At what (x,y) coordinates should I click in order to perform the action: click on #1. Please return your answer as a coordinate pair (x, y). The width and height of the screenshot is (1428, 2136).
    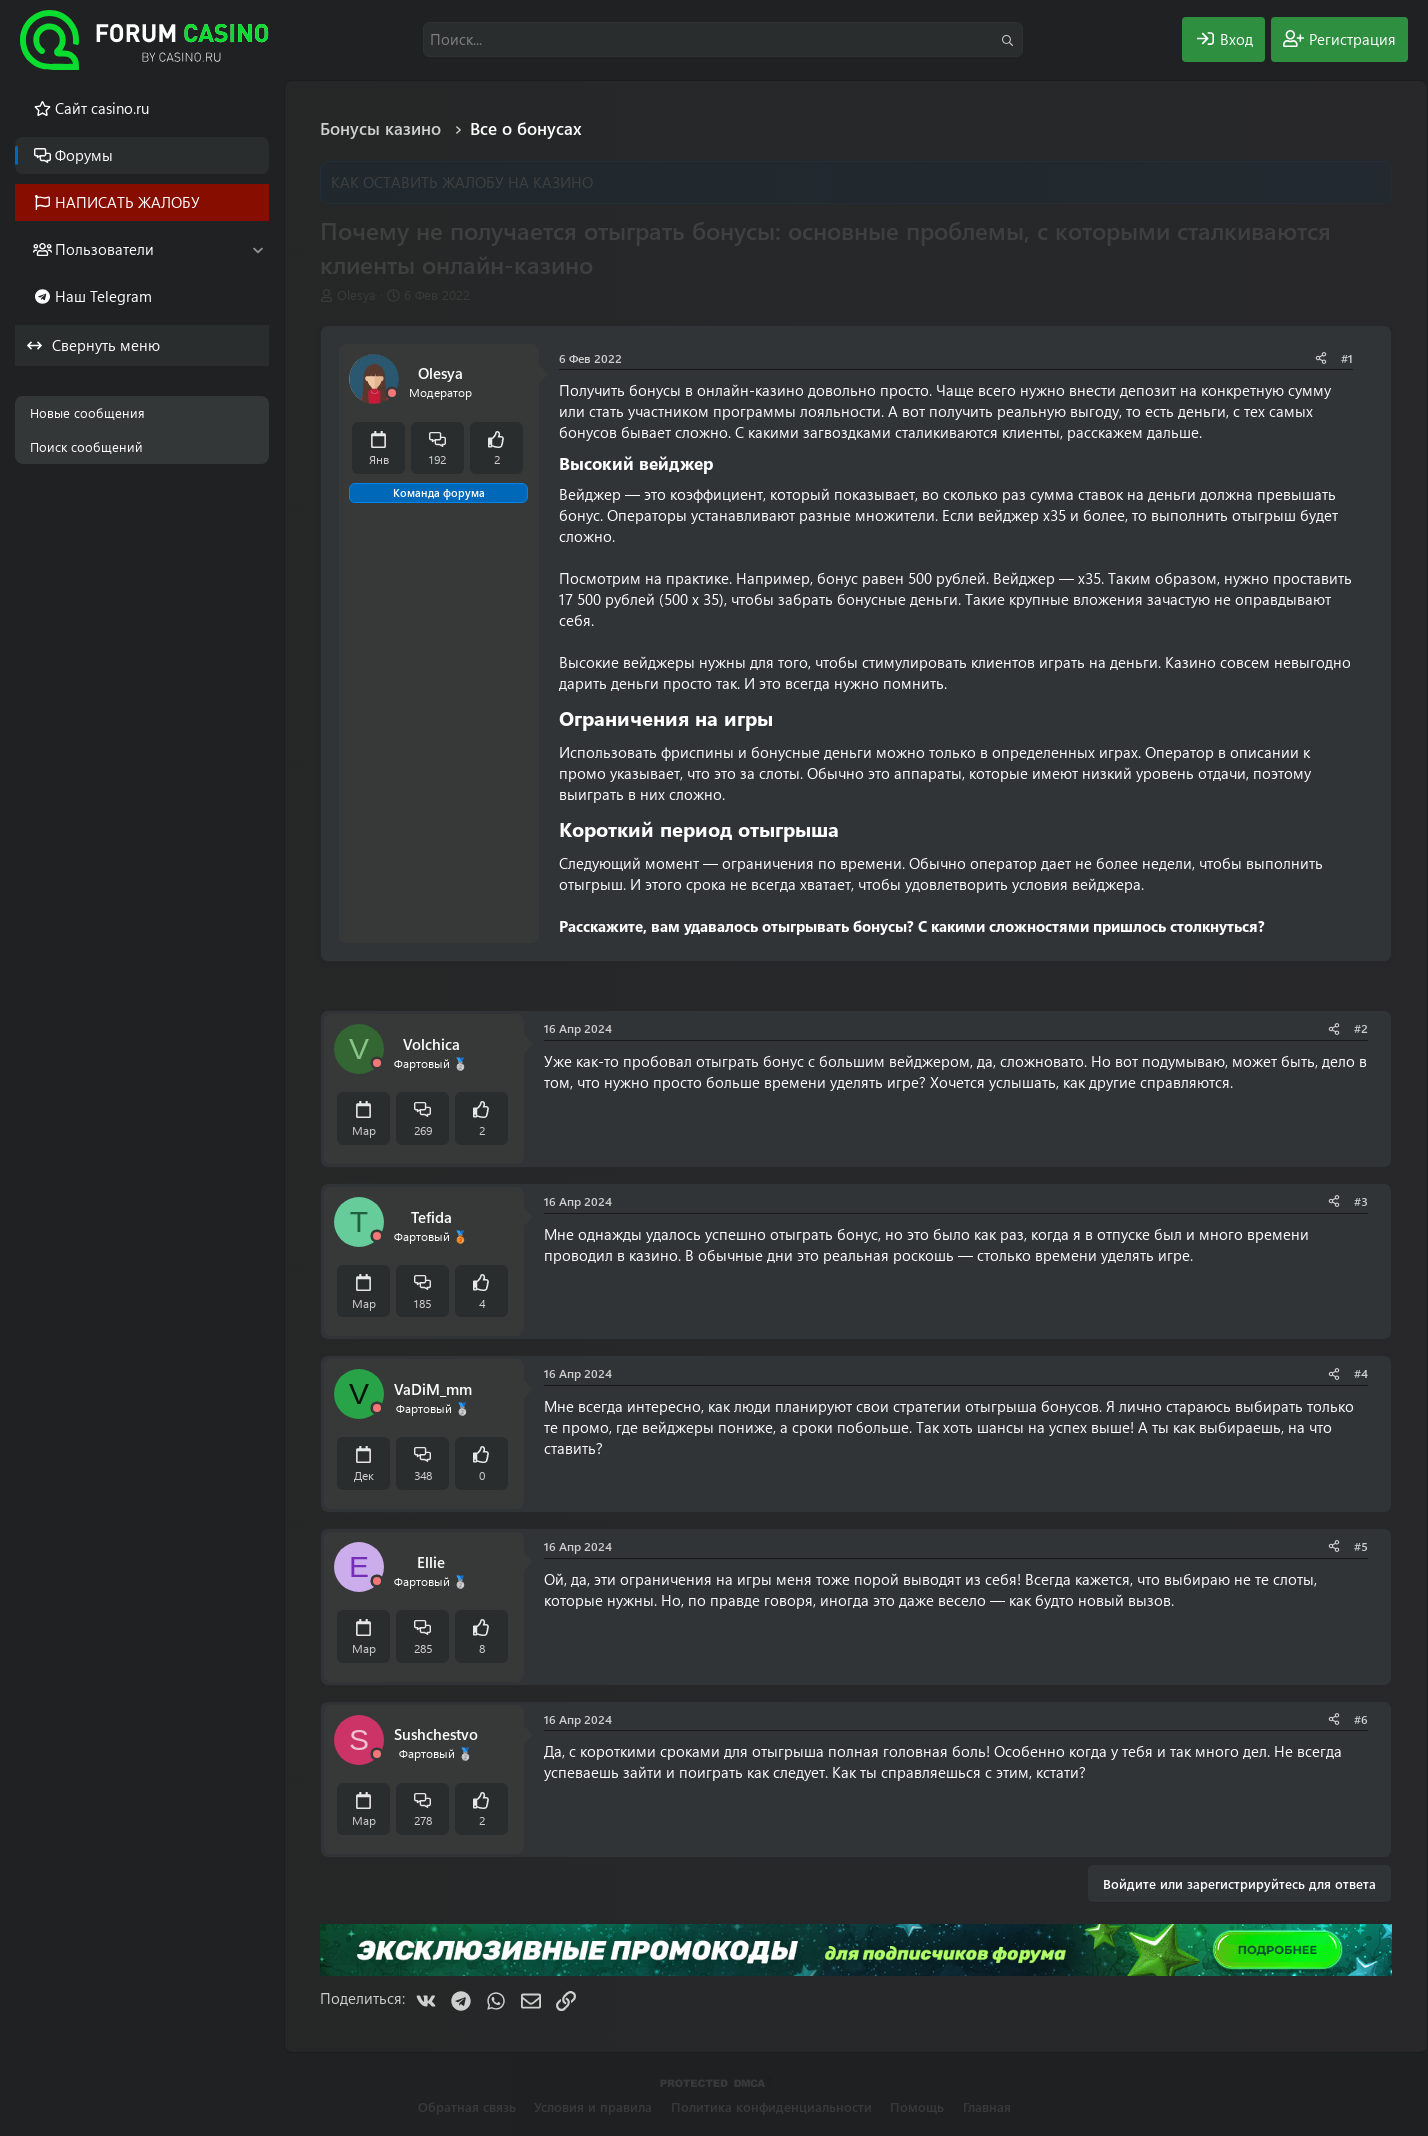
    Looking at the image, I should click on (1347, 358).